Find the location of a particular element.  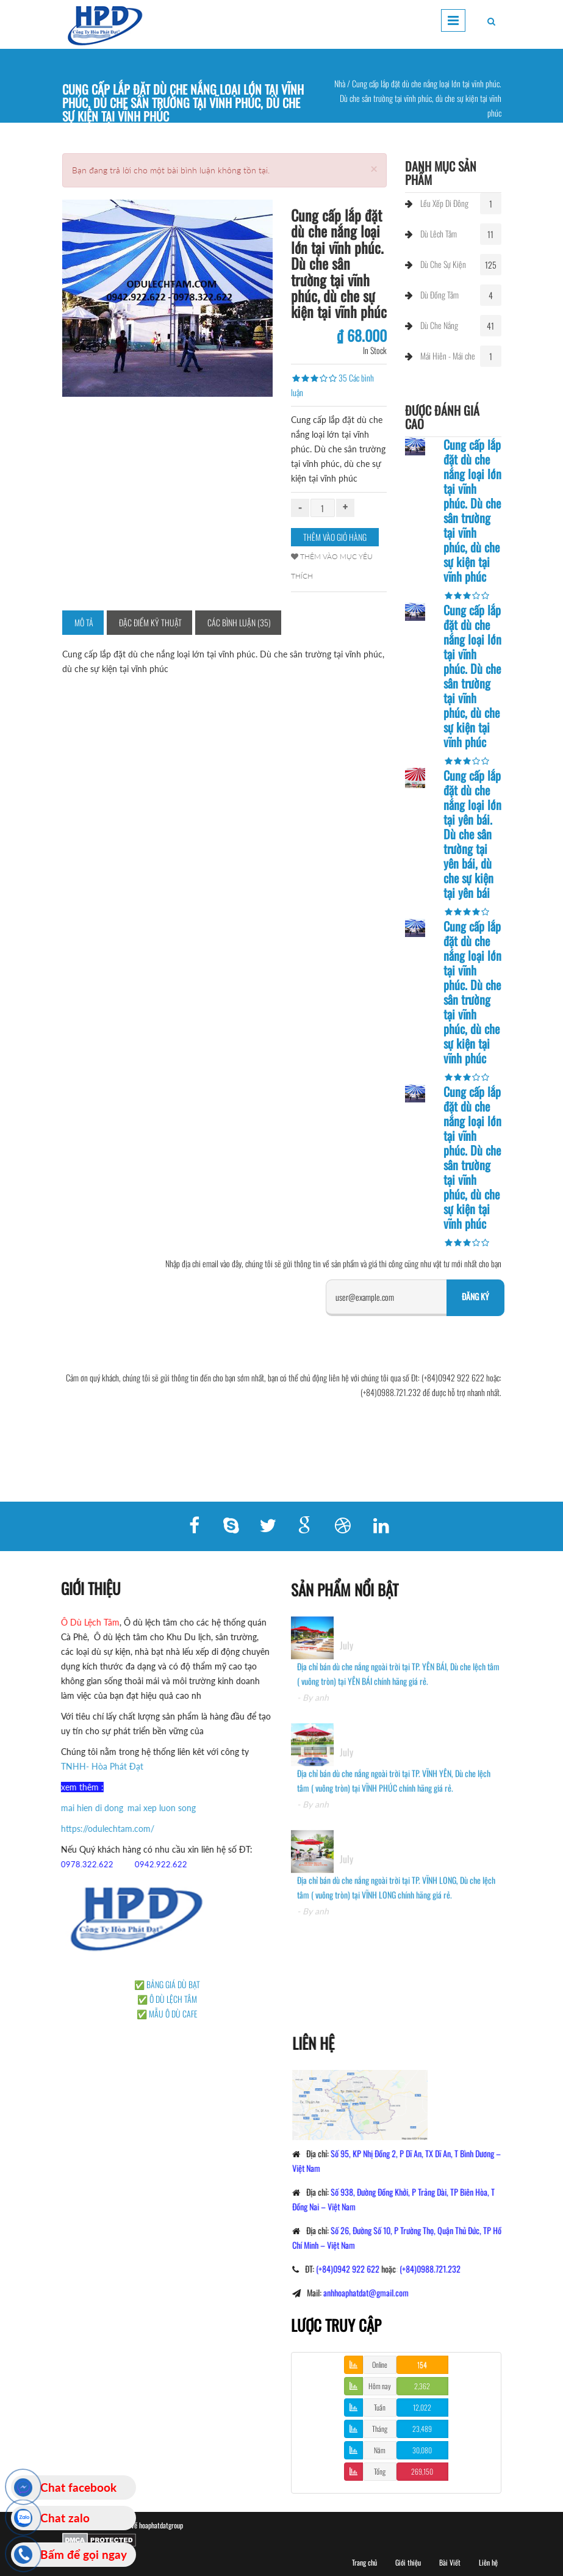

Bài Viết is located at coordinates (450, 2562).